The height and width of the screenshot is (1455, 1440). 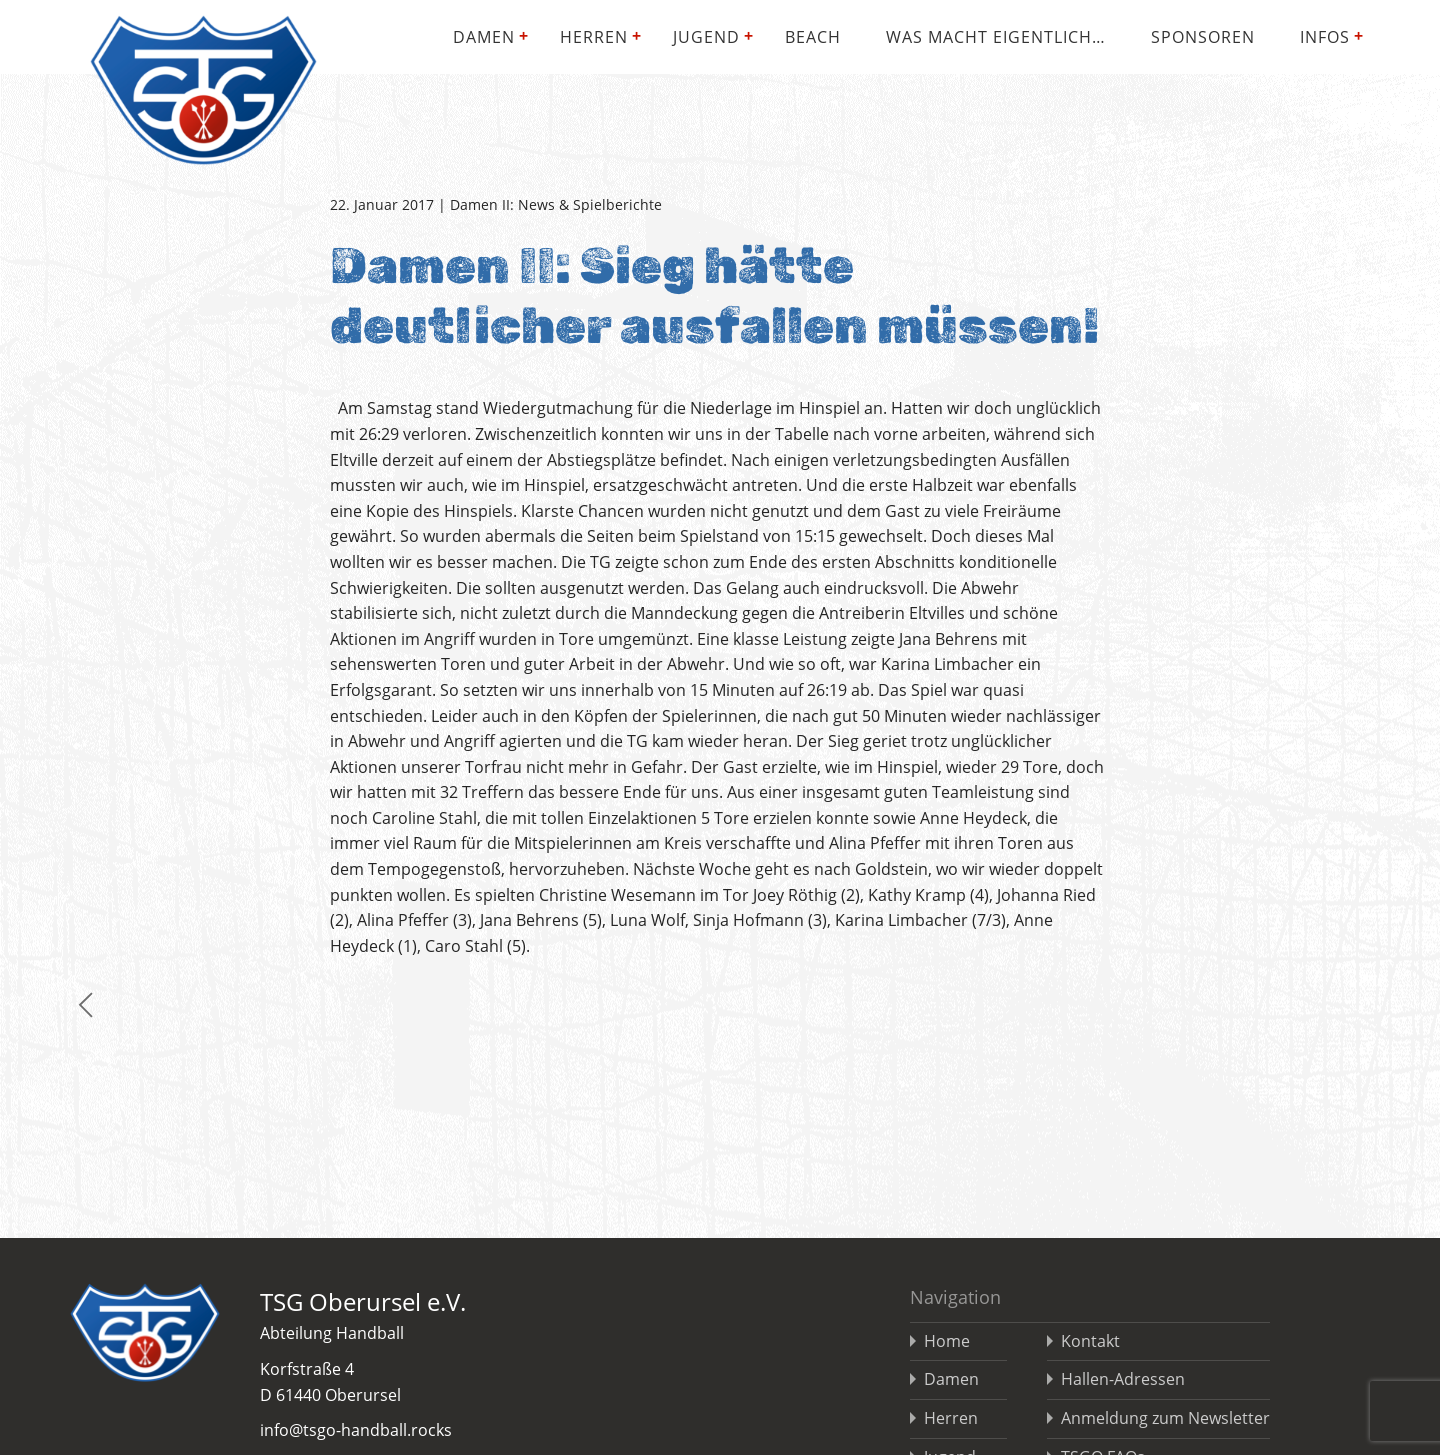 What do you see at coordinates (996, 37) in the screenshot?
I see `Was macht eigentlich…` at bounding box center [996, 37].